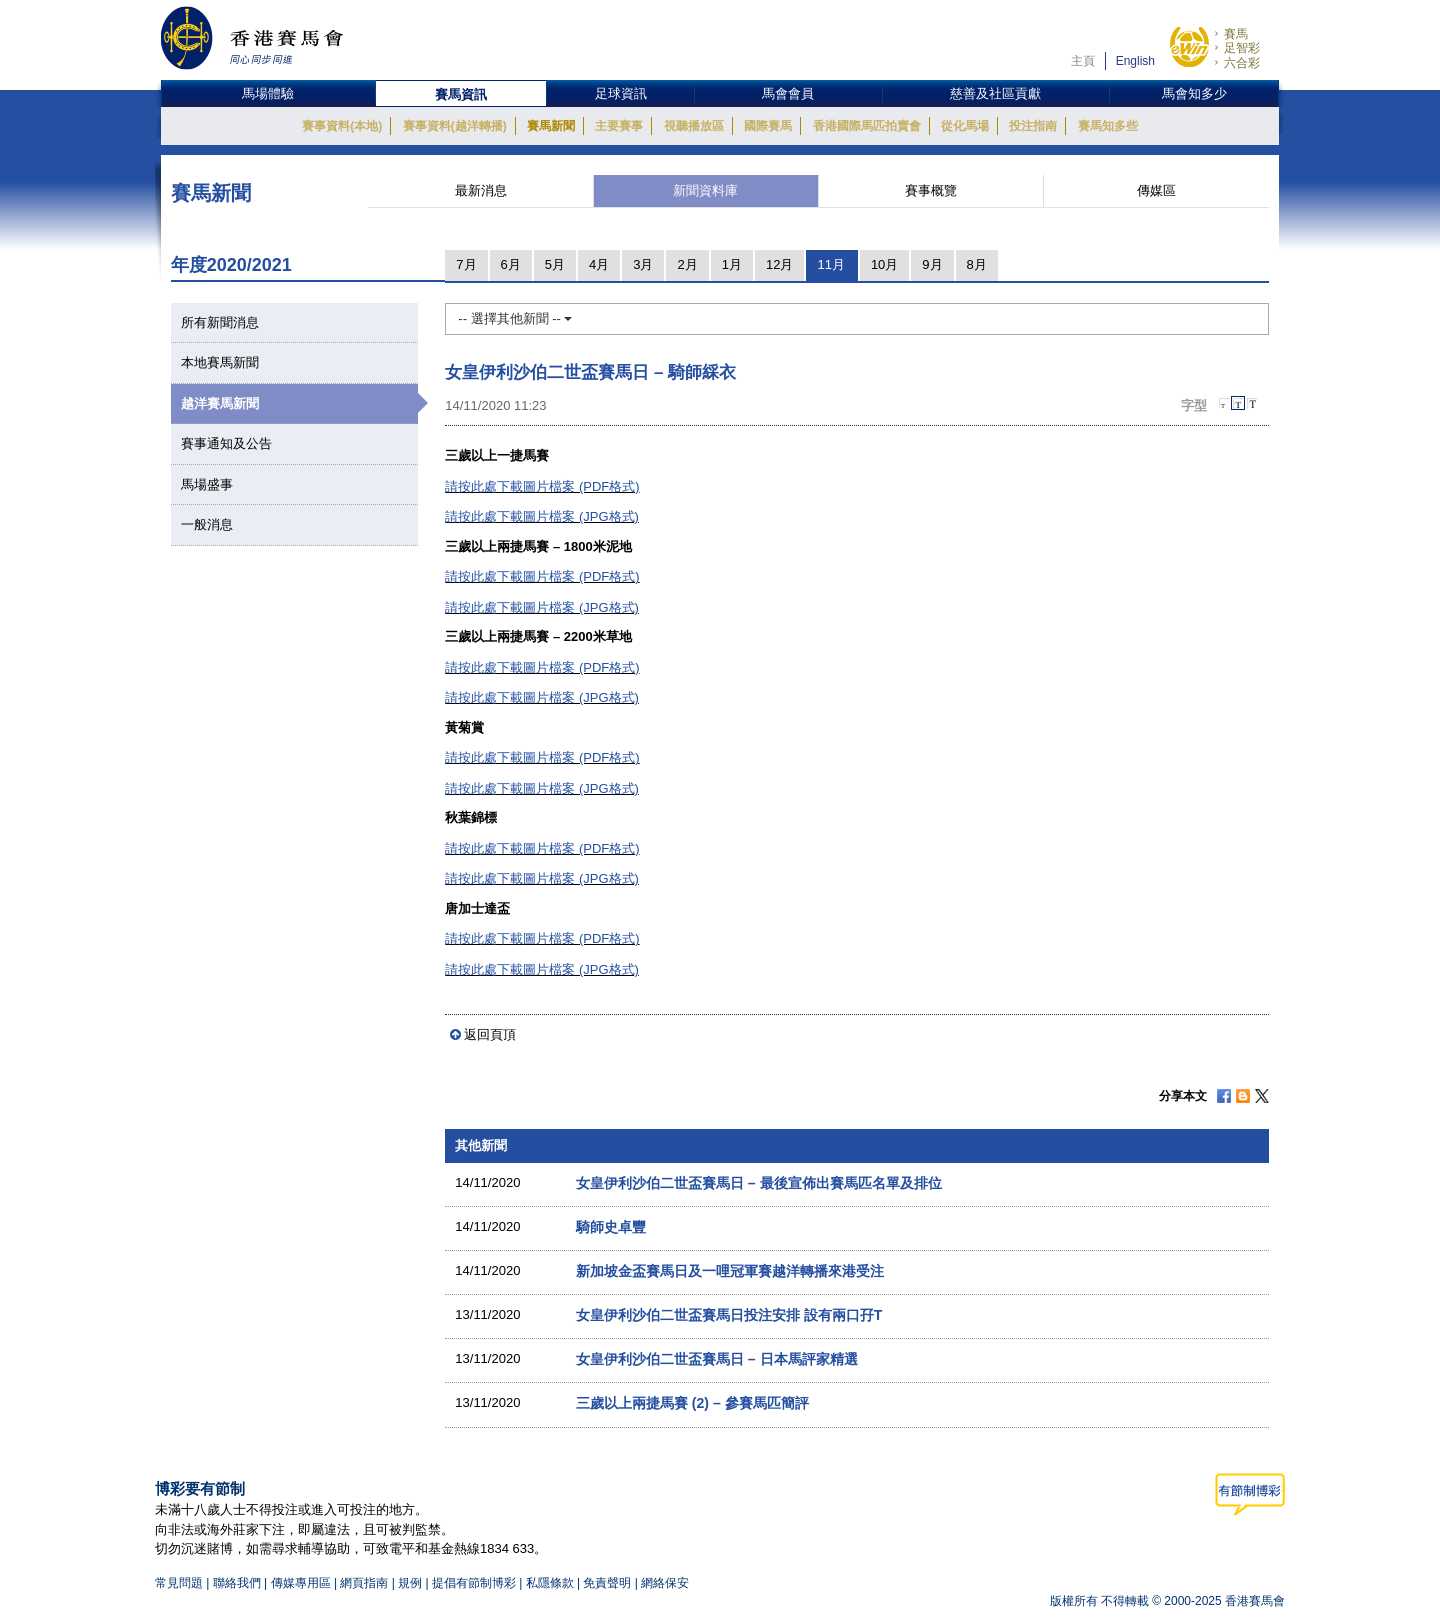 This screenshot has height=1620, width=1440. Describe the element at coordinates (1242, 63) in the screenshot. I see `六合彩` at that location.